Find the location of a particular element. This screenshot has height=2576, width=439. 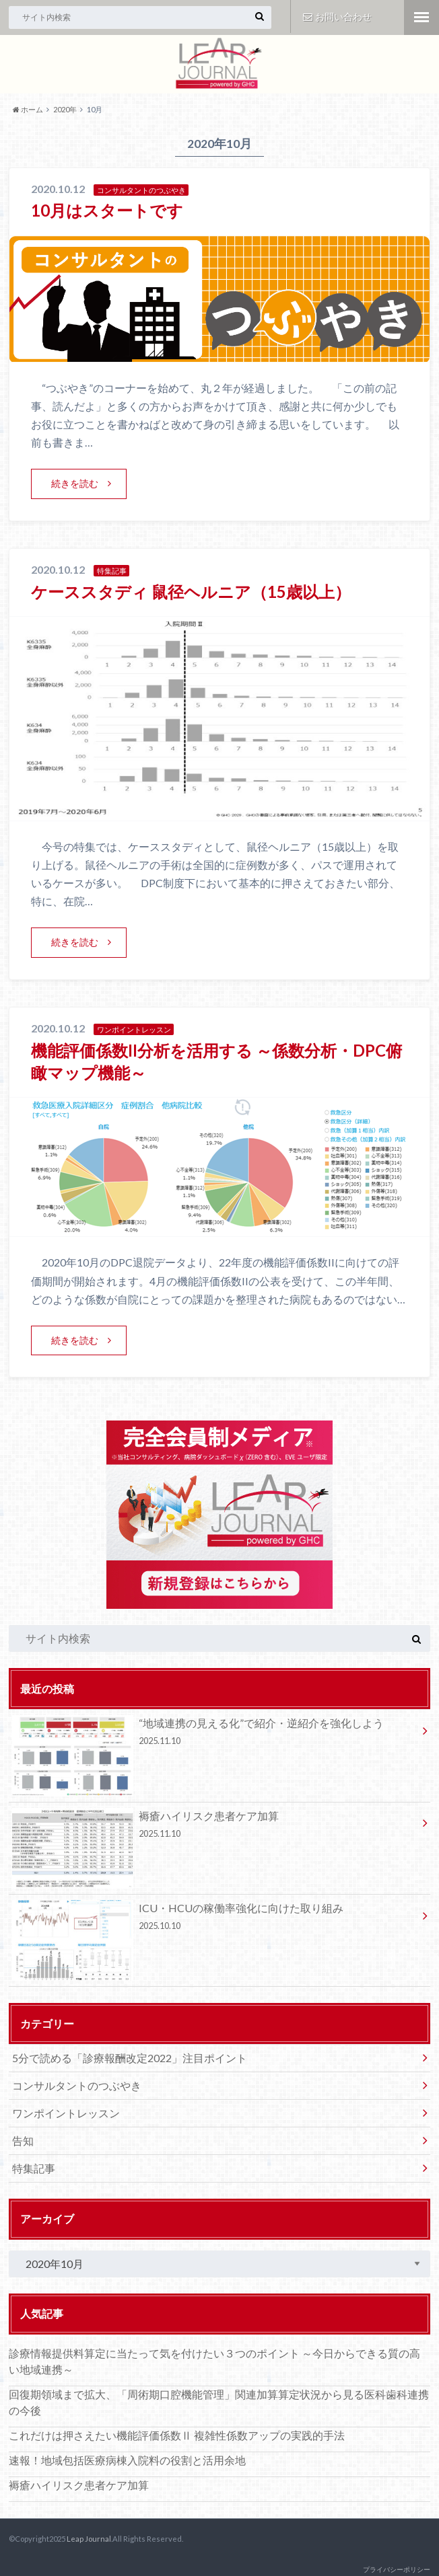

2020年 is located at coordinates (65, 109).